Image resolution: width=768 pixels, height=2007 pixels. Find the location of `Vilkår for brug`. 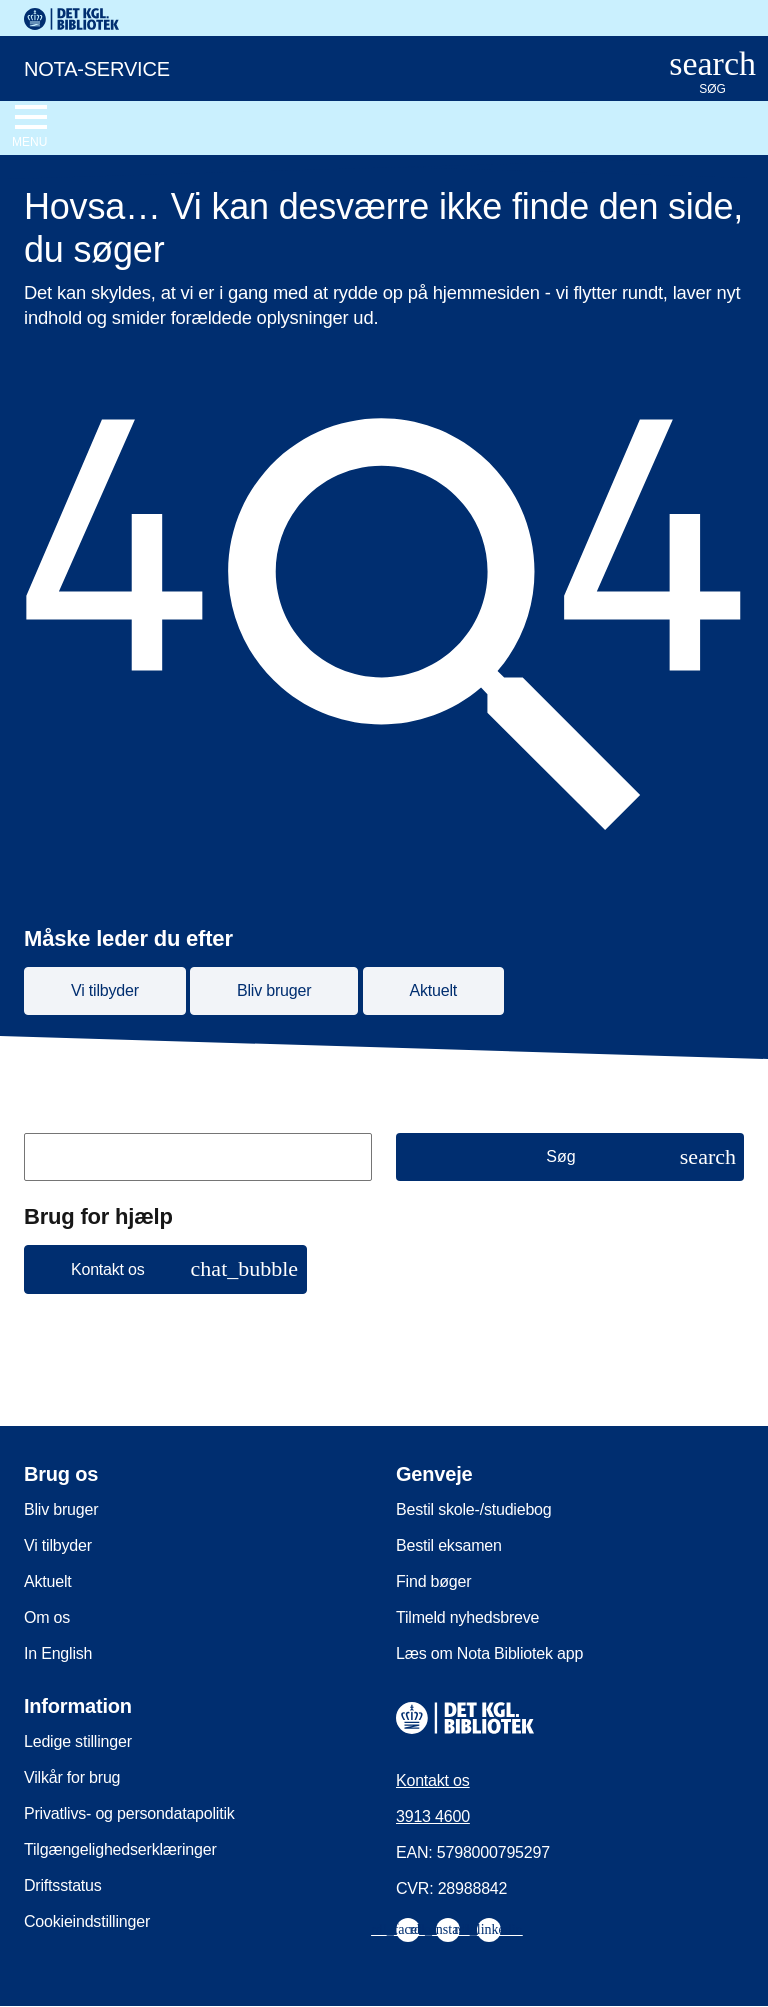

Vilkår for brug is located at coordinates (72, 1777).